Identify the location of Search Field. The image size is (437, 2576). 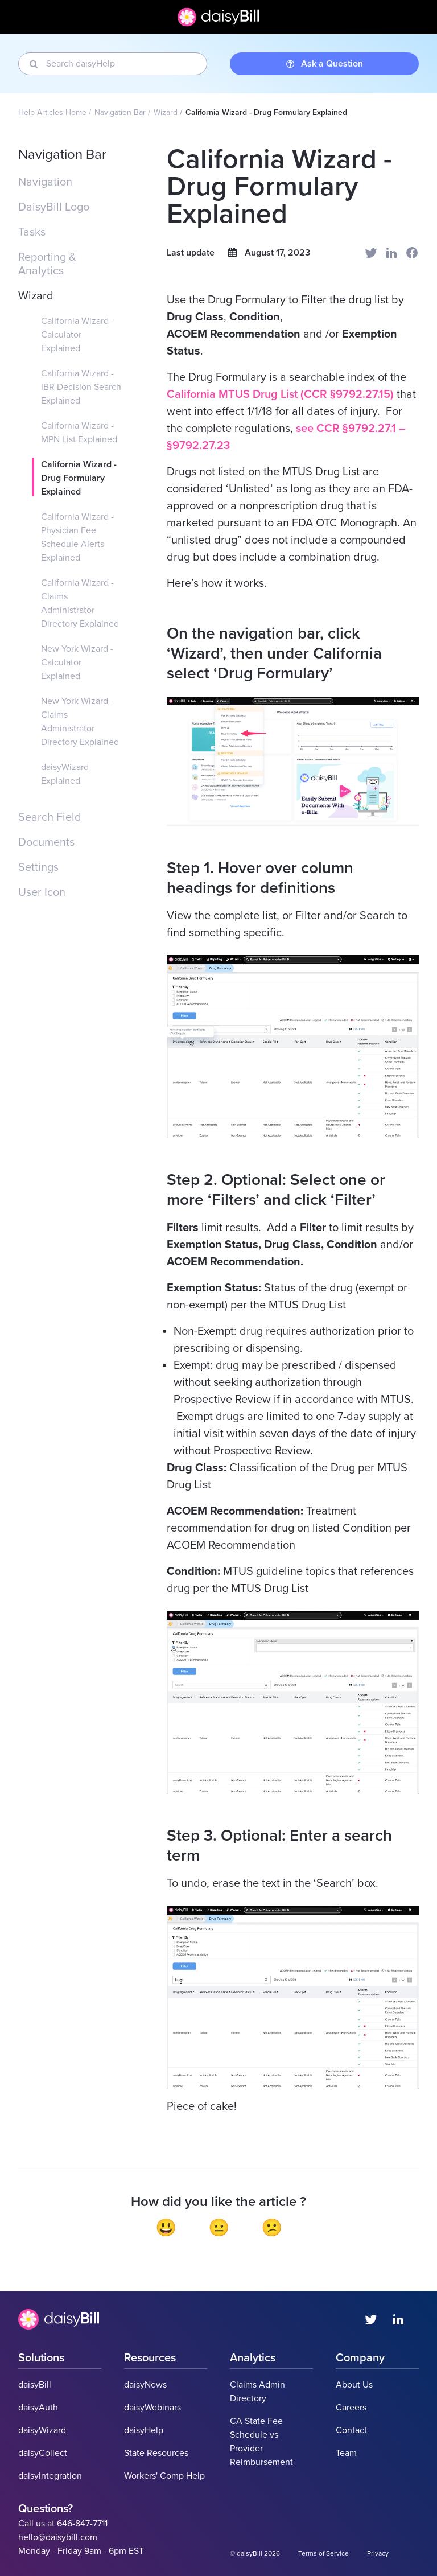
(49, 817).